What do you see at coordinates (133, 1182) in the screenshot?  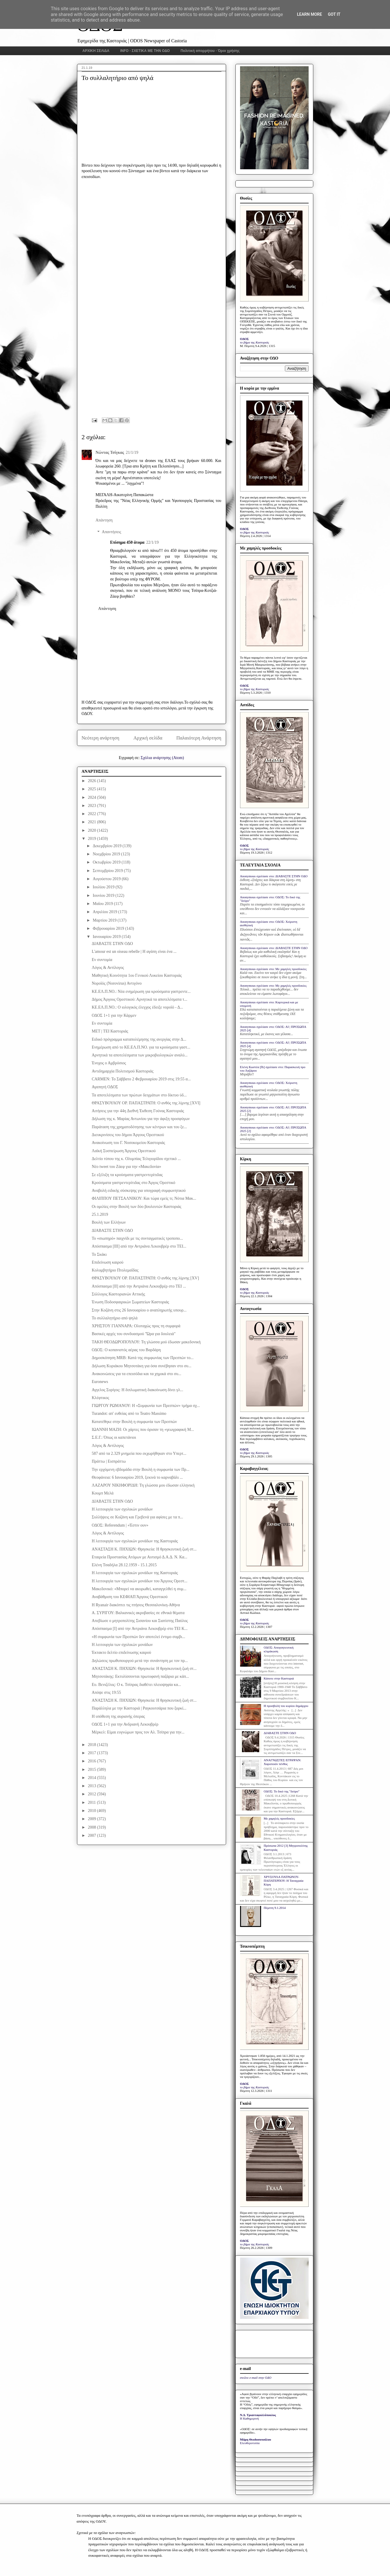 I see `Κρούσματα γαστρεντερίτιδας στο Άργος Ορεστικό` at bounding box center [133, 1182].